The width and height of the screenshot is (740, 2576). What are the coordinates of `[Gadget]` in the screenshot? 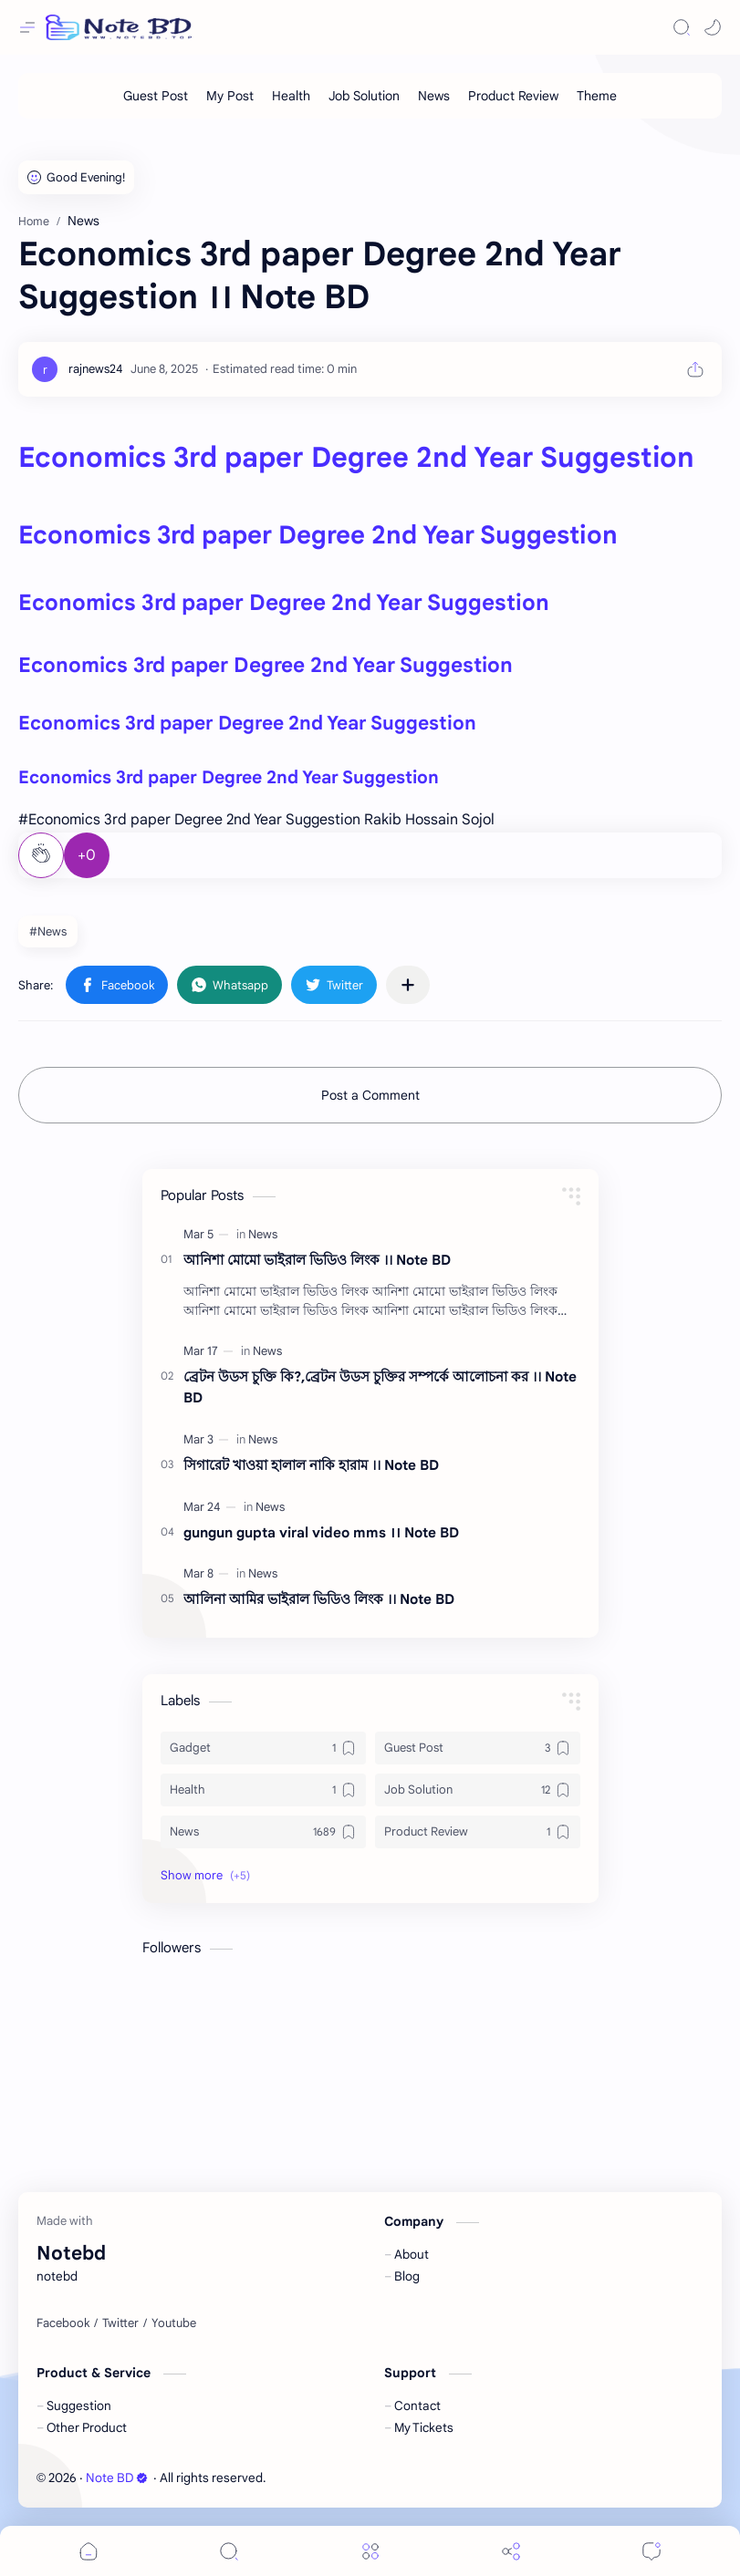 It's located at (263, 1748).